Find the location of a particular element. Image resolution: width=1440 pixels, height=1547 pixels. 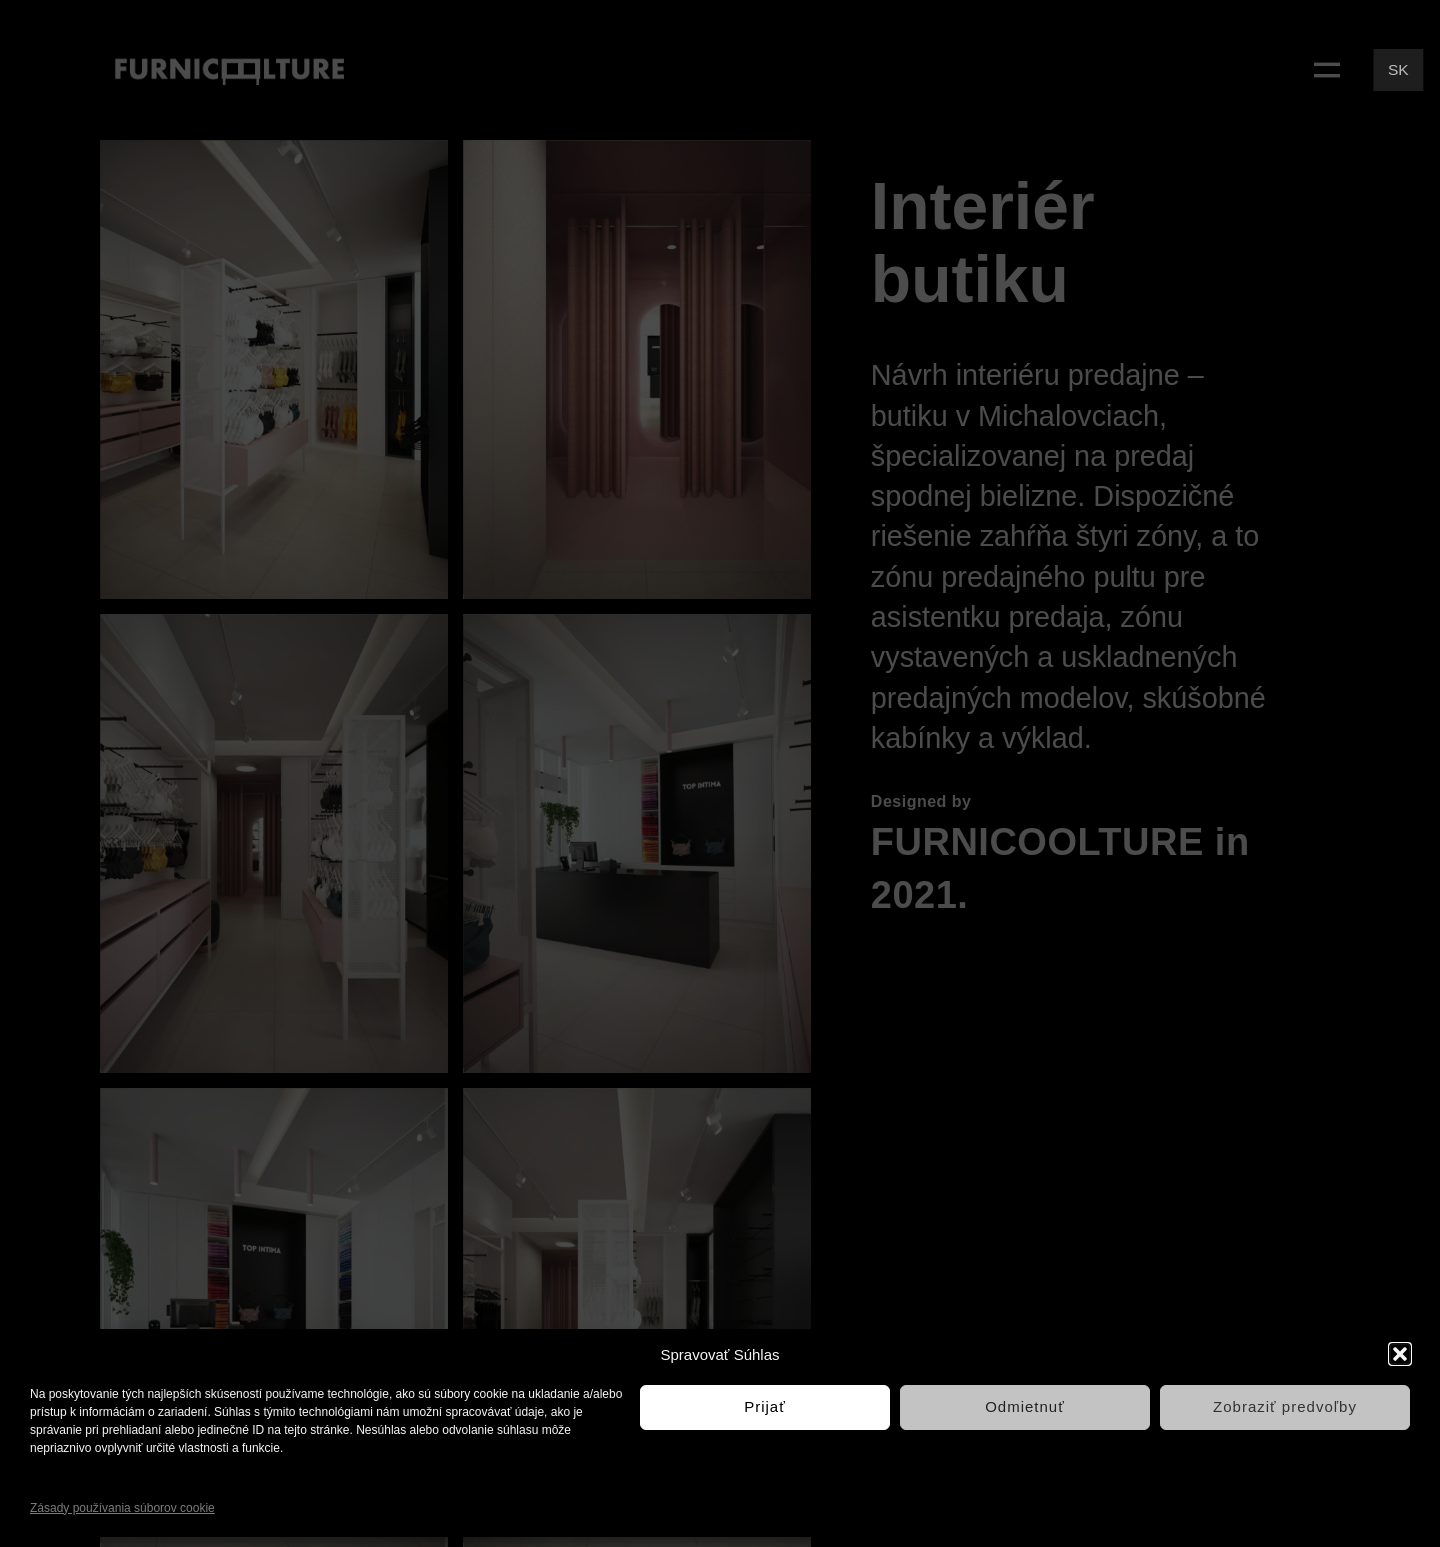

Odmietnuť is located at coordinates (1025, 1406).